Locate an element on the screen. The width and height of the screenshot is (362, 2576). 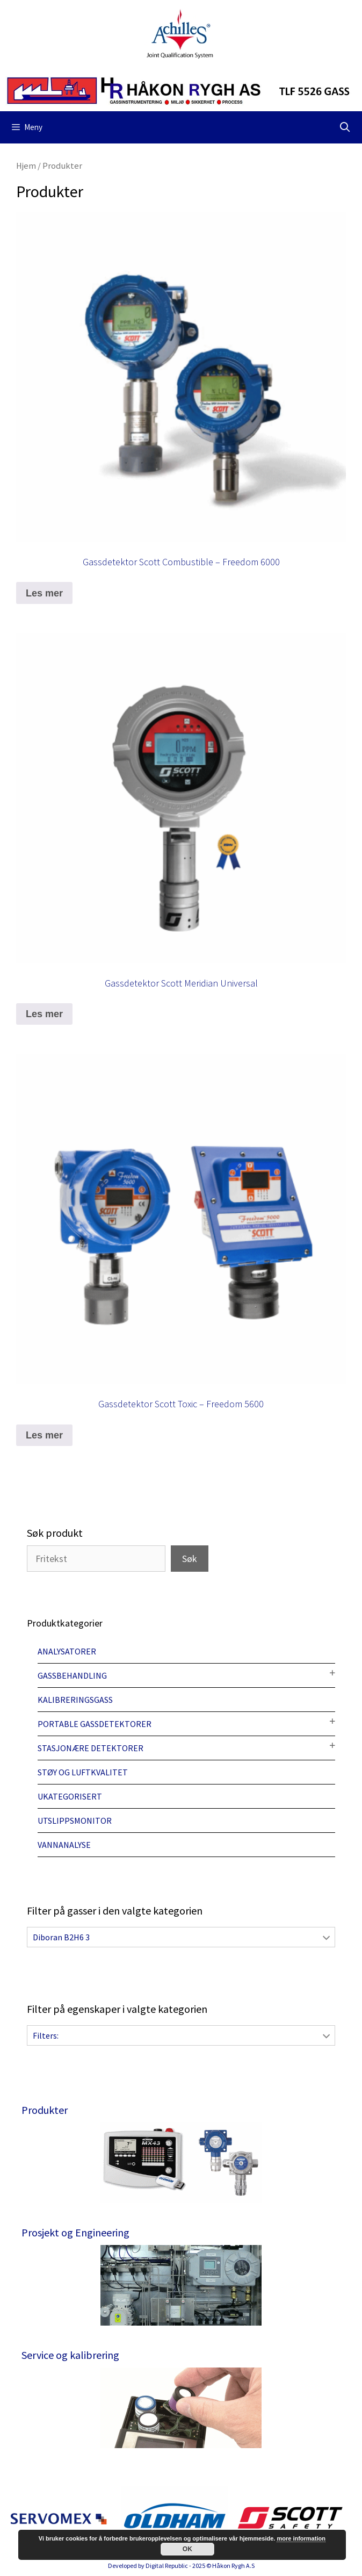
Les mer [Les mer om “Gassdetektor Scott Meridian Universal”] is located at coordinates (44, 1014).